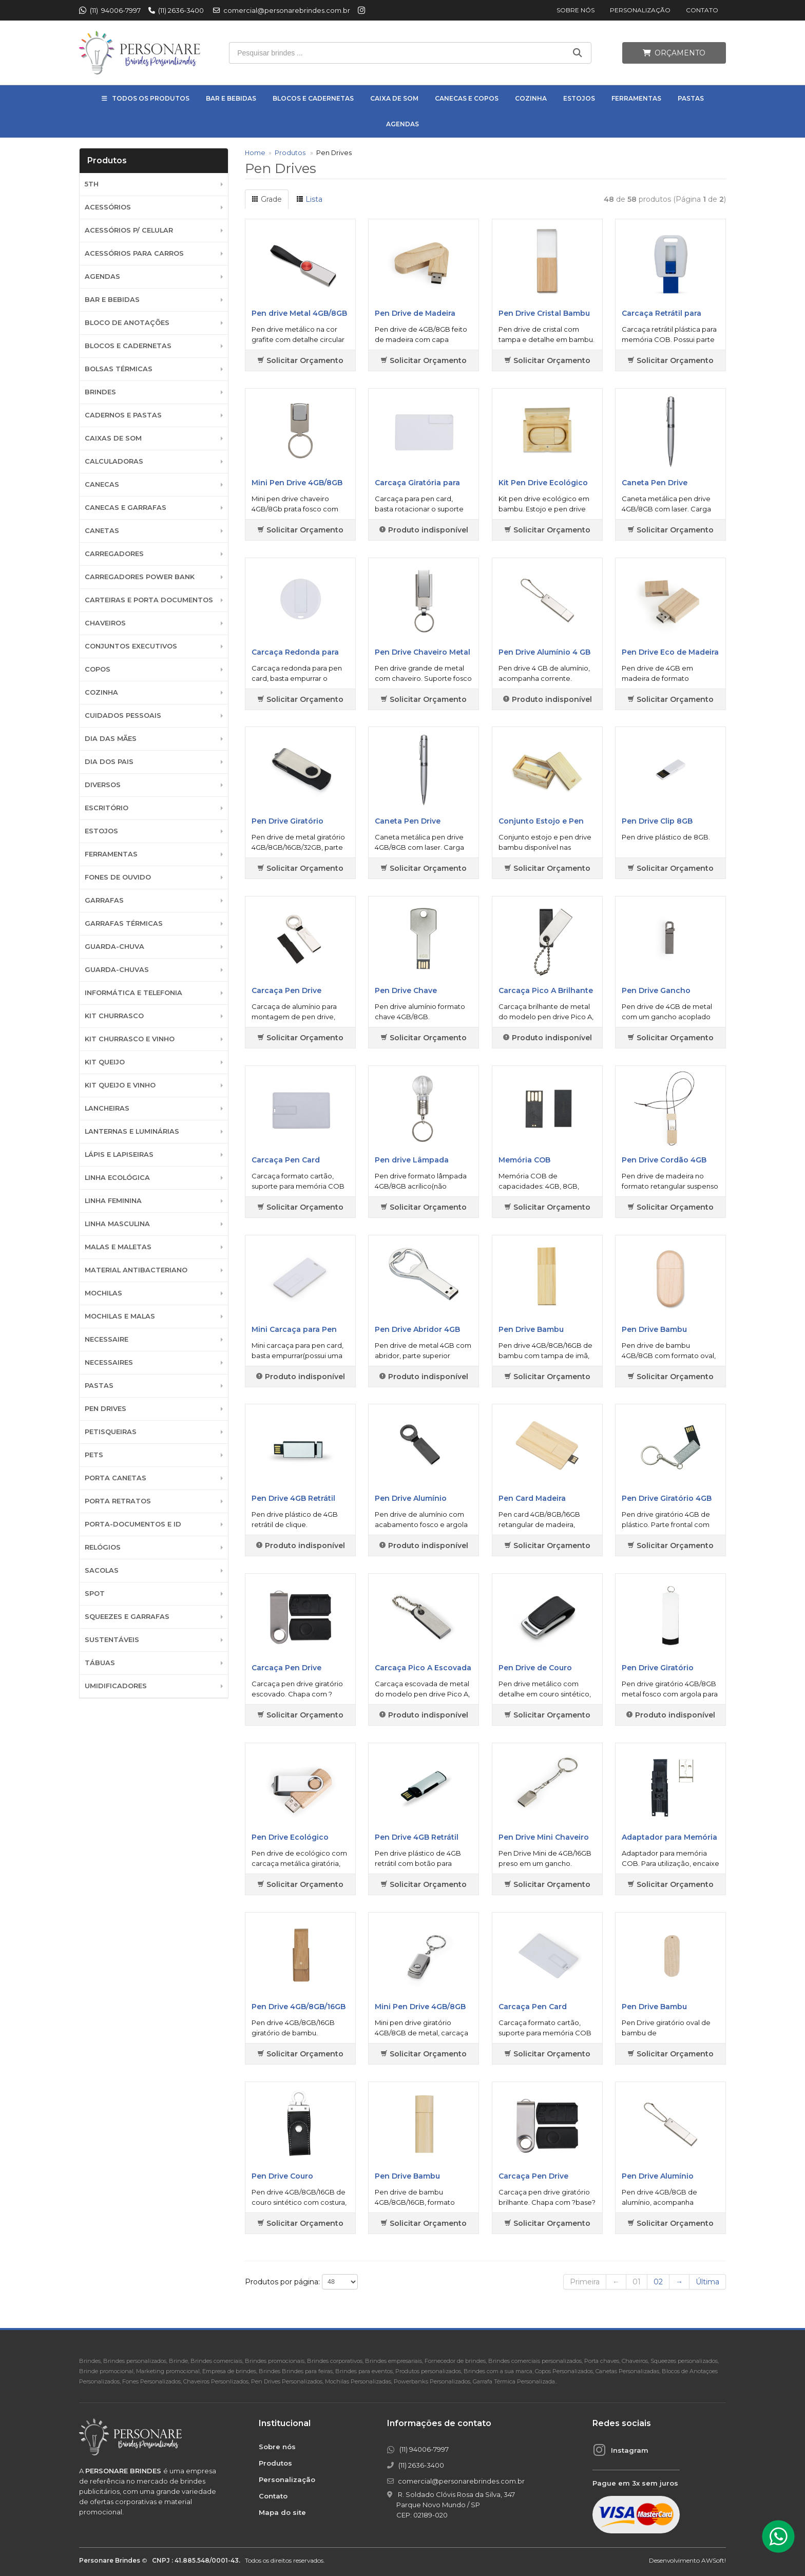  Describe the element at coordinates (103, 1293) in the screenshot. I see `Mochilas` at that location.